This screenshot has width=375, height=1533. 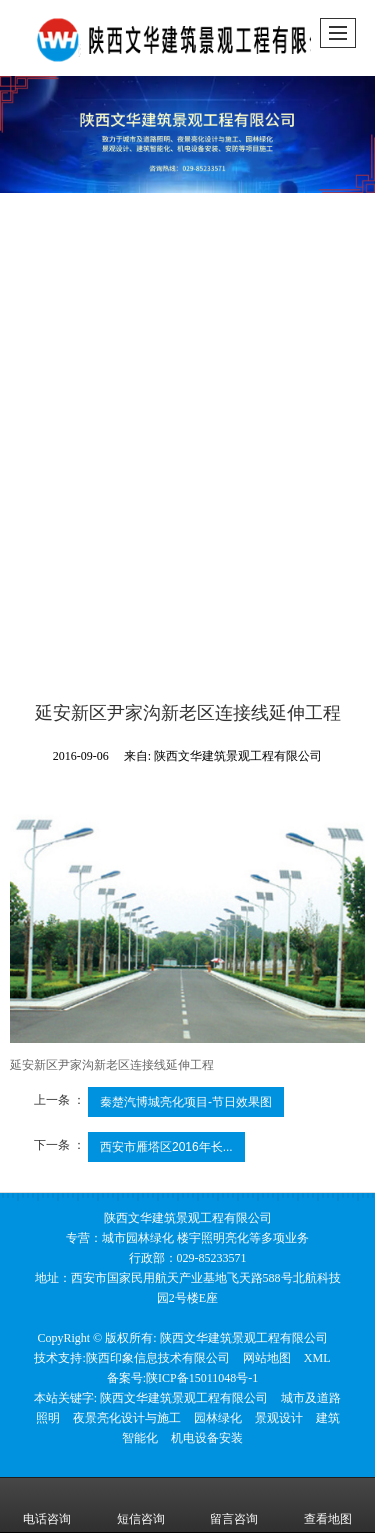 What do you see at coordinates (186, 1102) in the screenshot?
I see `秦楚汽博城亮化项目-节日效果图` at bounding box center [186, 1102].